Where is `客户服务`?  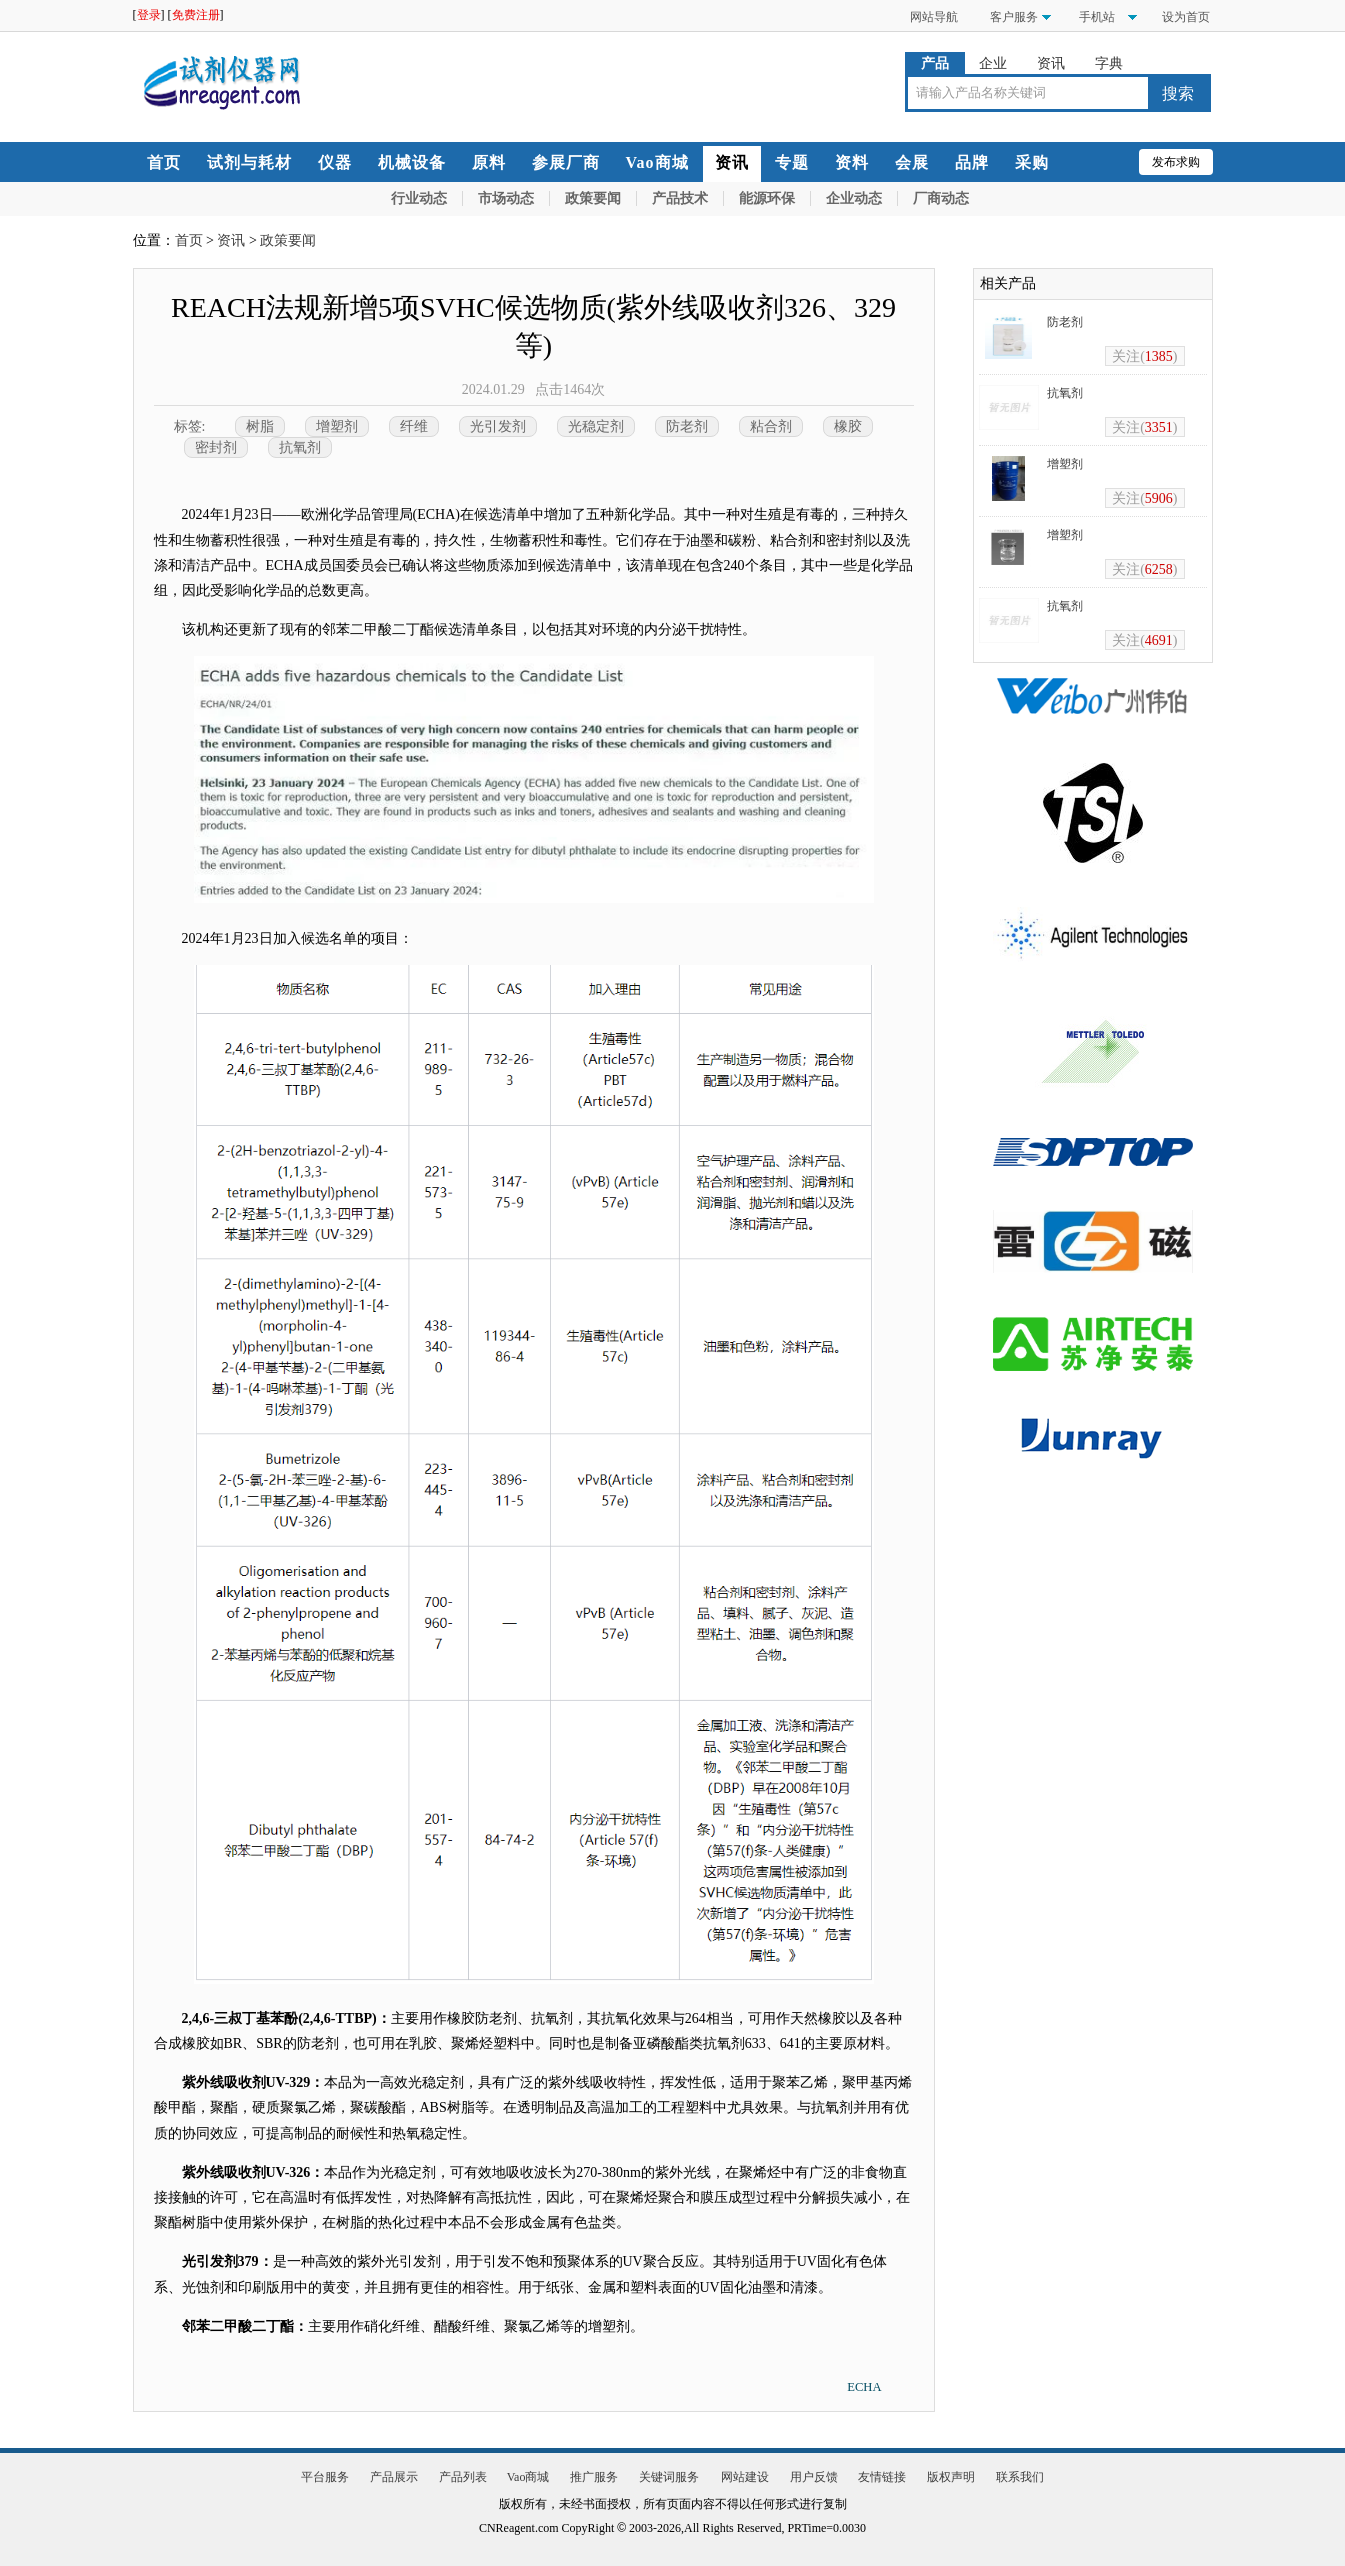
客户服务 is located at coordinates (1014, 17).